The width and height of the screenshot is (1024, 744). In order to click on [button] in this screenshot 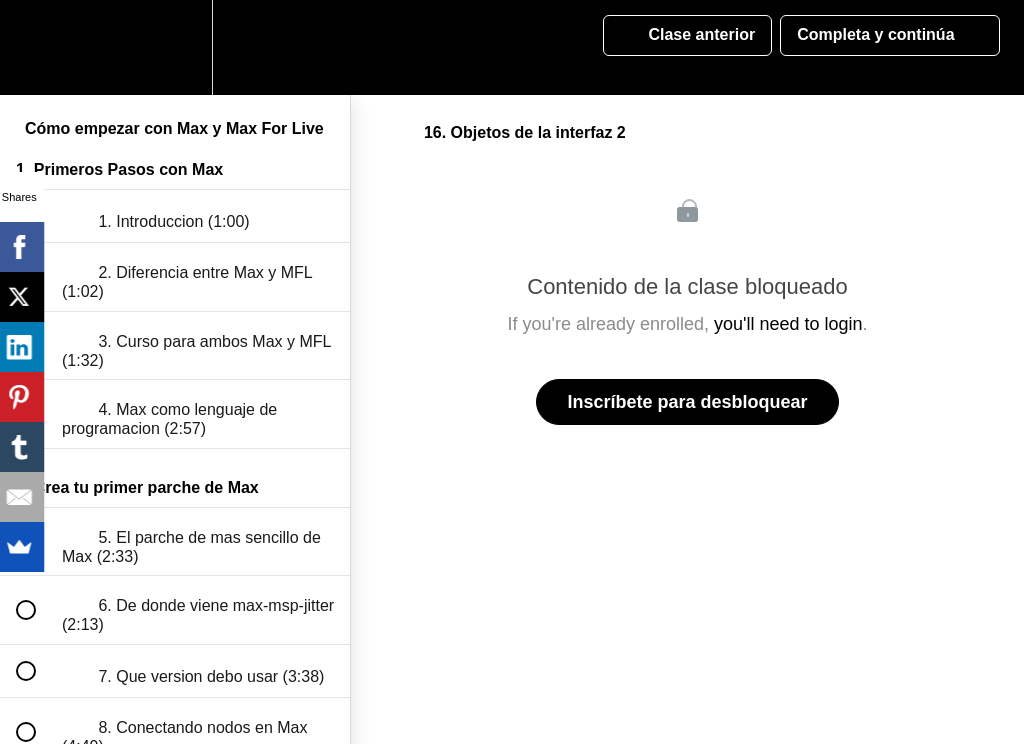, I will do `click(37, 47)`.